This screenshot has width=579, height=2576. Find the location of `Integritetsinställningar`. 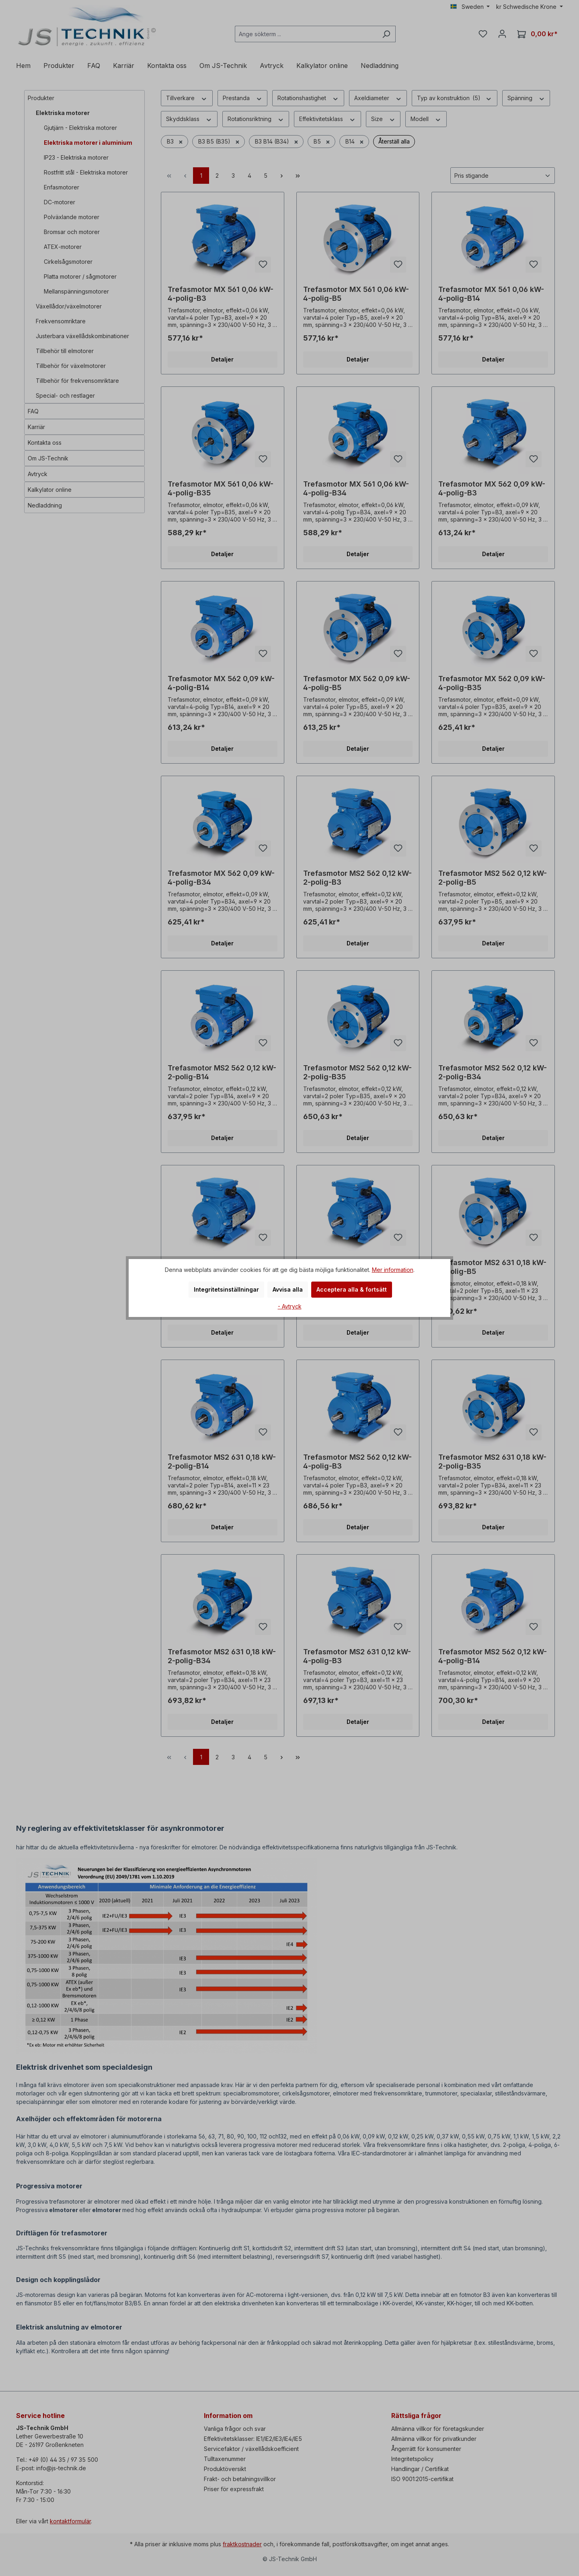

Integritetsinställningar is located at coordinates (226, 1289).